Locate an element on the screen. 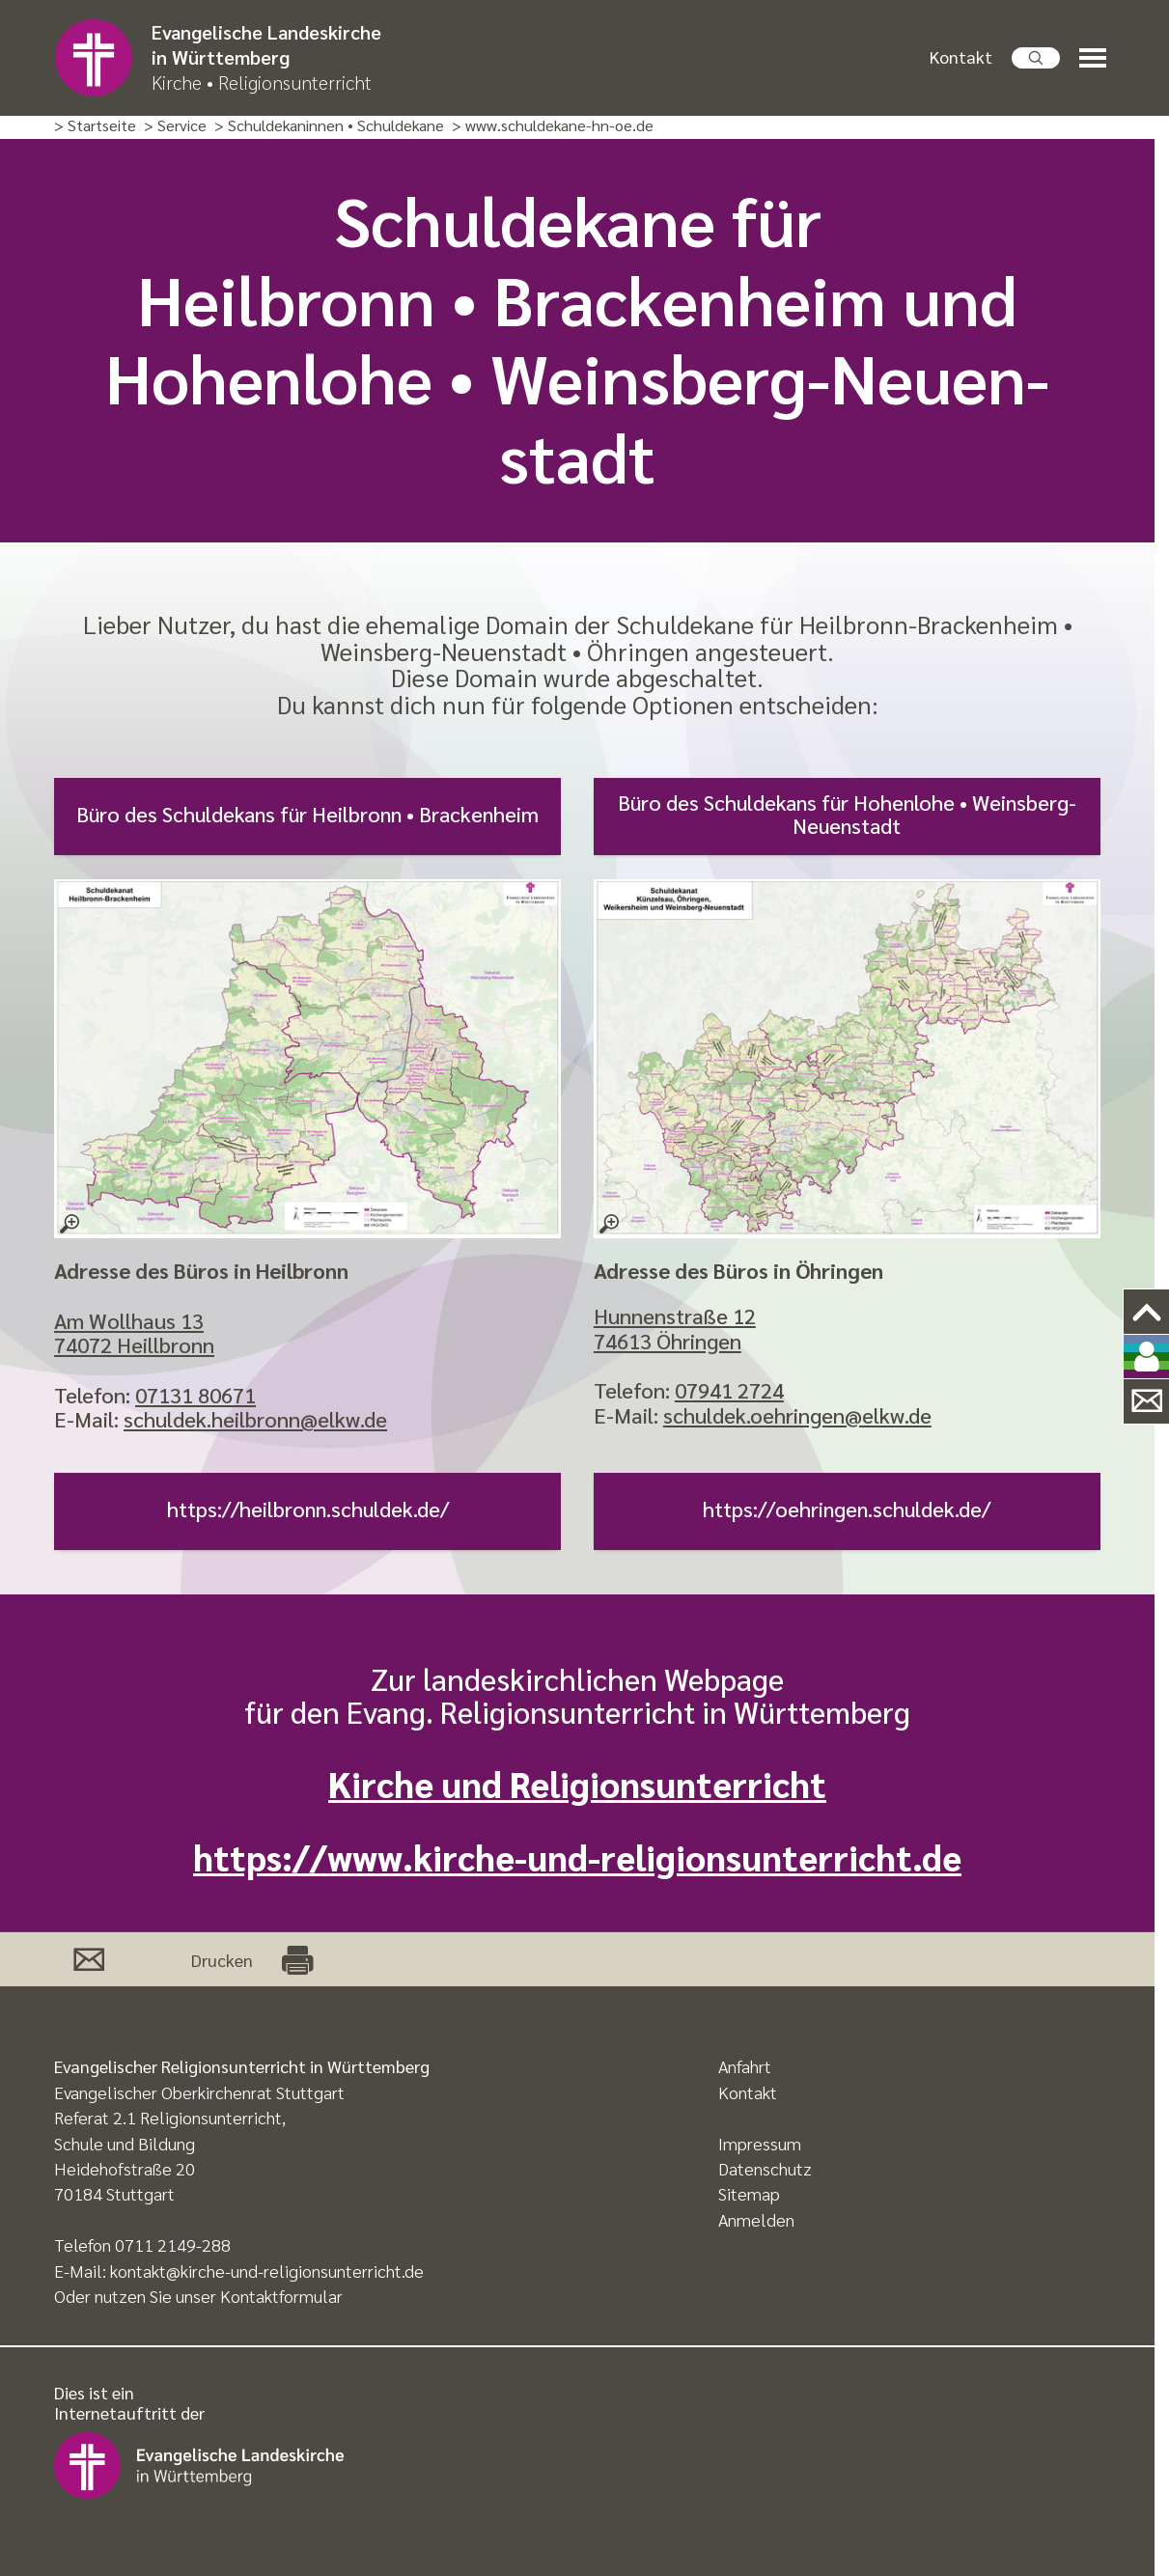 The image size is (1169, 2576). [– größere Ansicht öffnen] is located at coordinates (307, 1058).